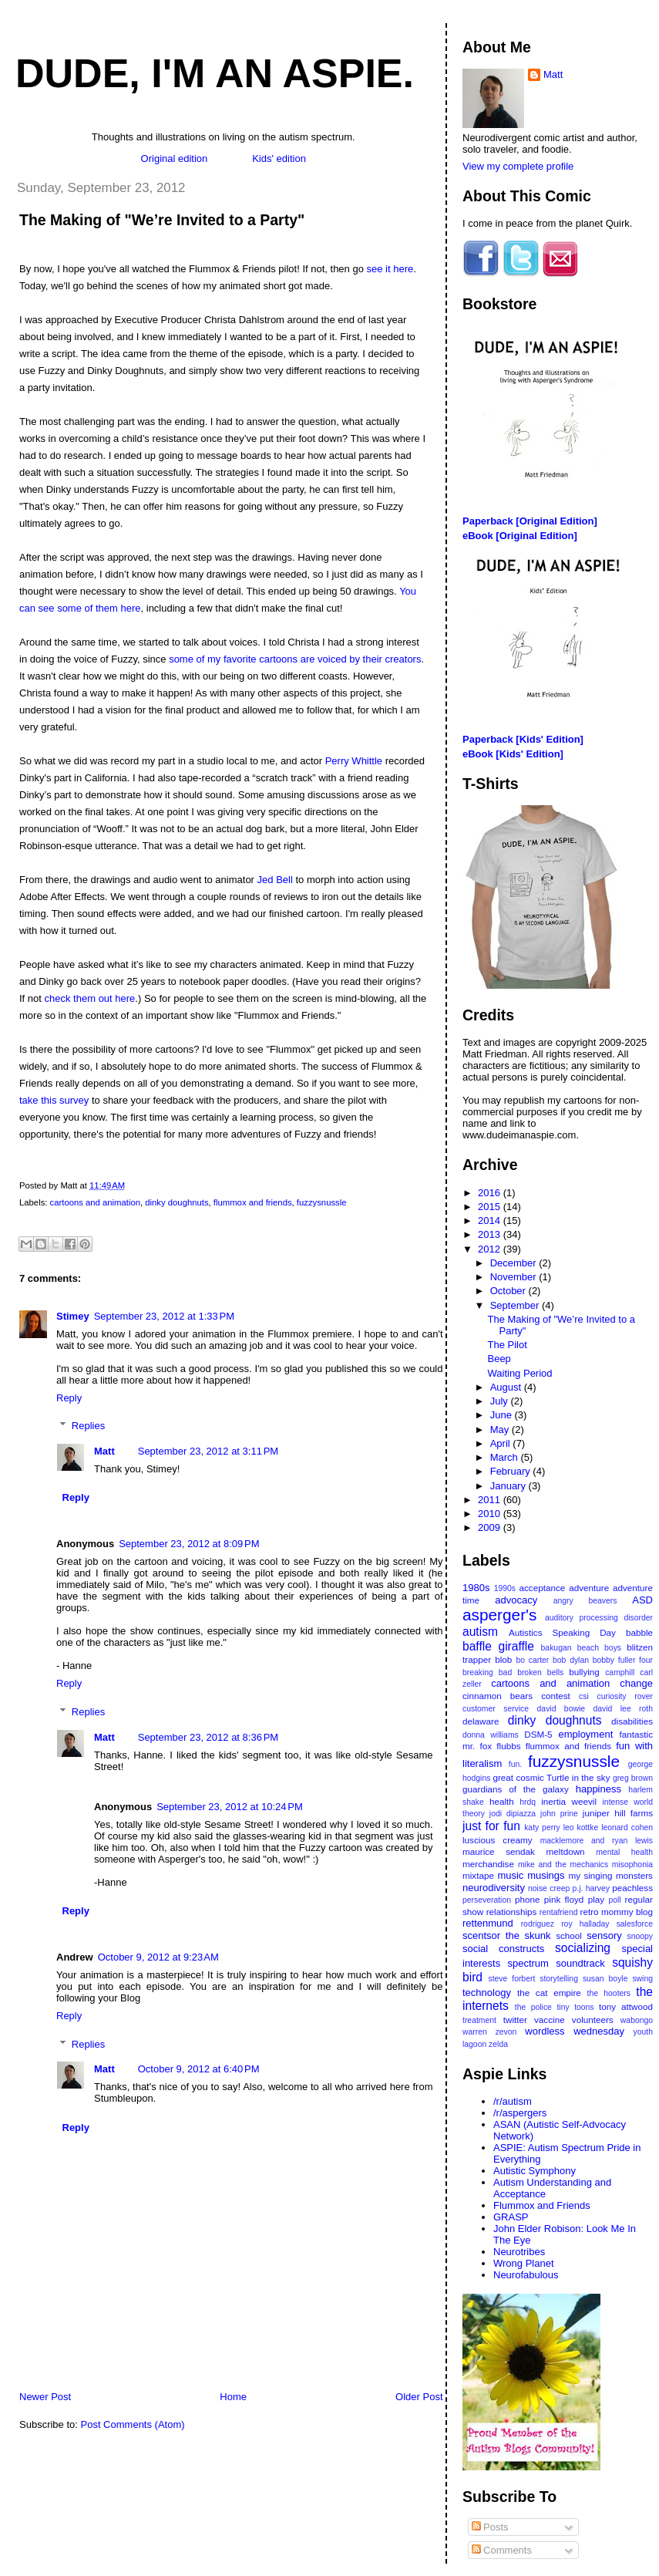 Image resolution: width=659 pixels, height=2576 pixels. Describe the element at coordinates (529, 521) in the screenshot. I see `Paperback [Original Edition]` at that location.